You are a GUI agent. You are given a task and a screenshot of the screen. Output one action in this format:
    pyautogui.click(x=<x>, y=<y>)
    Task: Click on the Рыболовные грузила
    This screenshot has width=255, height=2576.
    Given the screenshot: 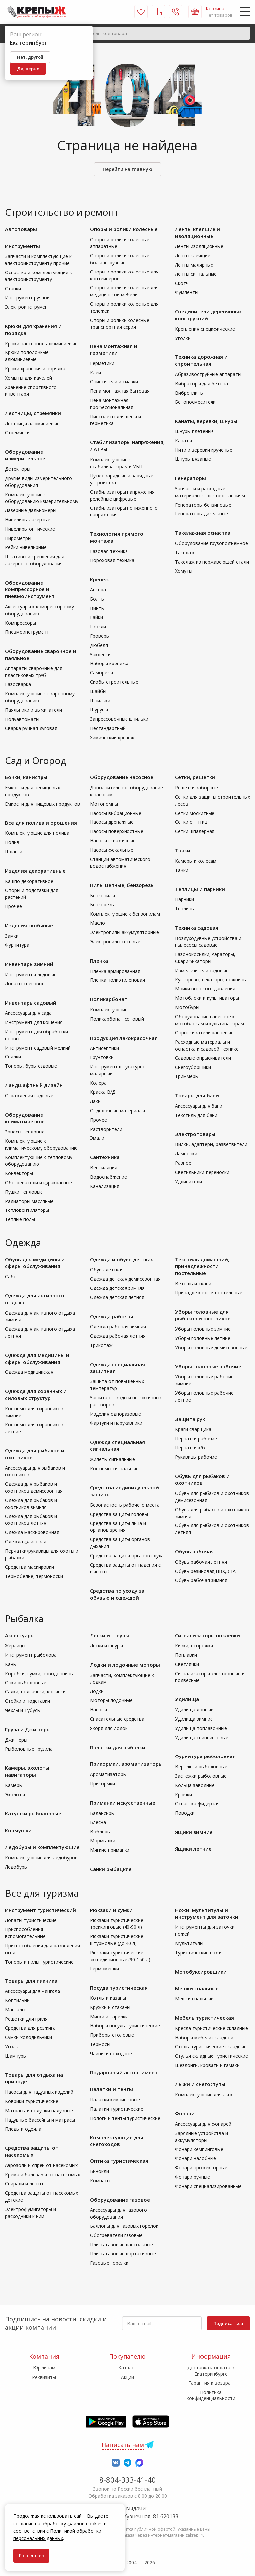 What is the action you would take?
    pyautogui.click(x=29, y=1749)
    